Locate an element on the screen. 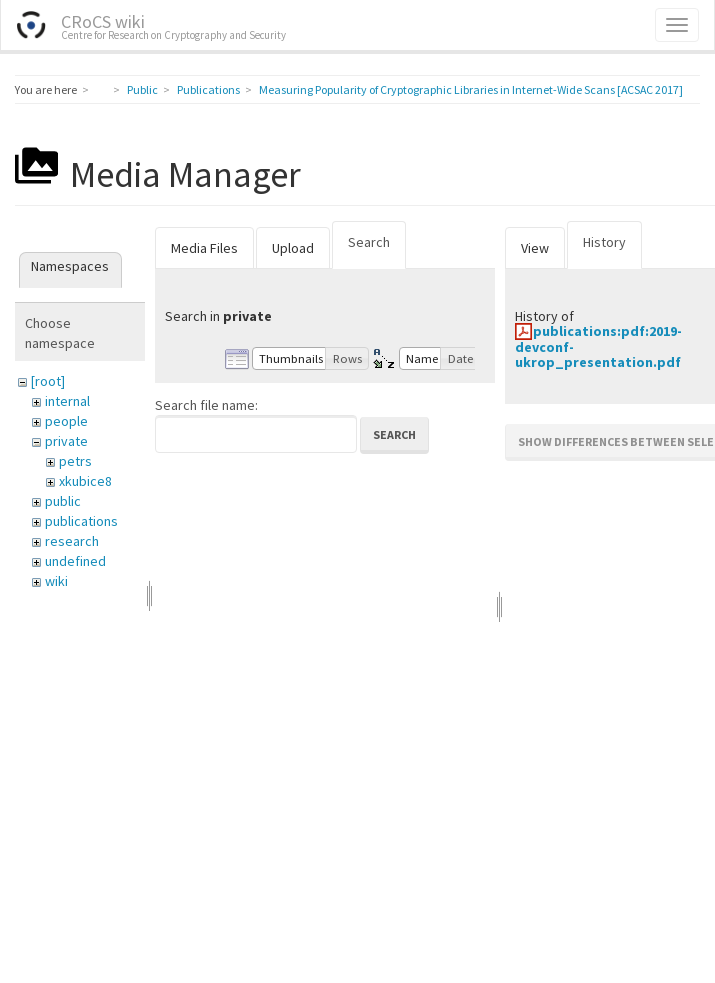  Public is located at coordinates (142, 89).